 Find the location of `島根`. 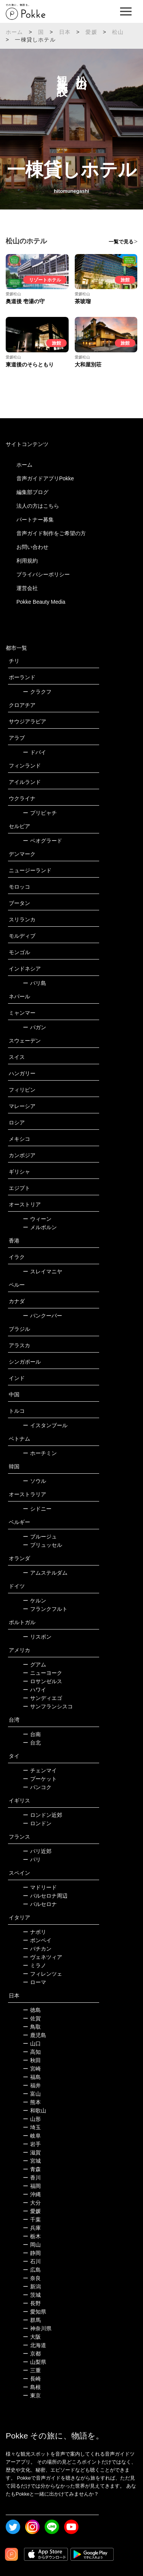

島根 is located at coordinates (32, 2387).